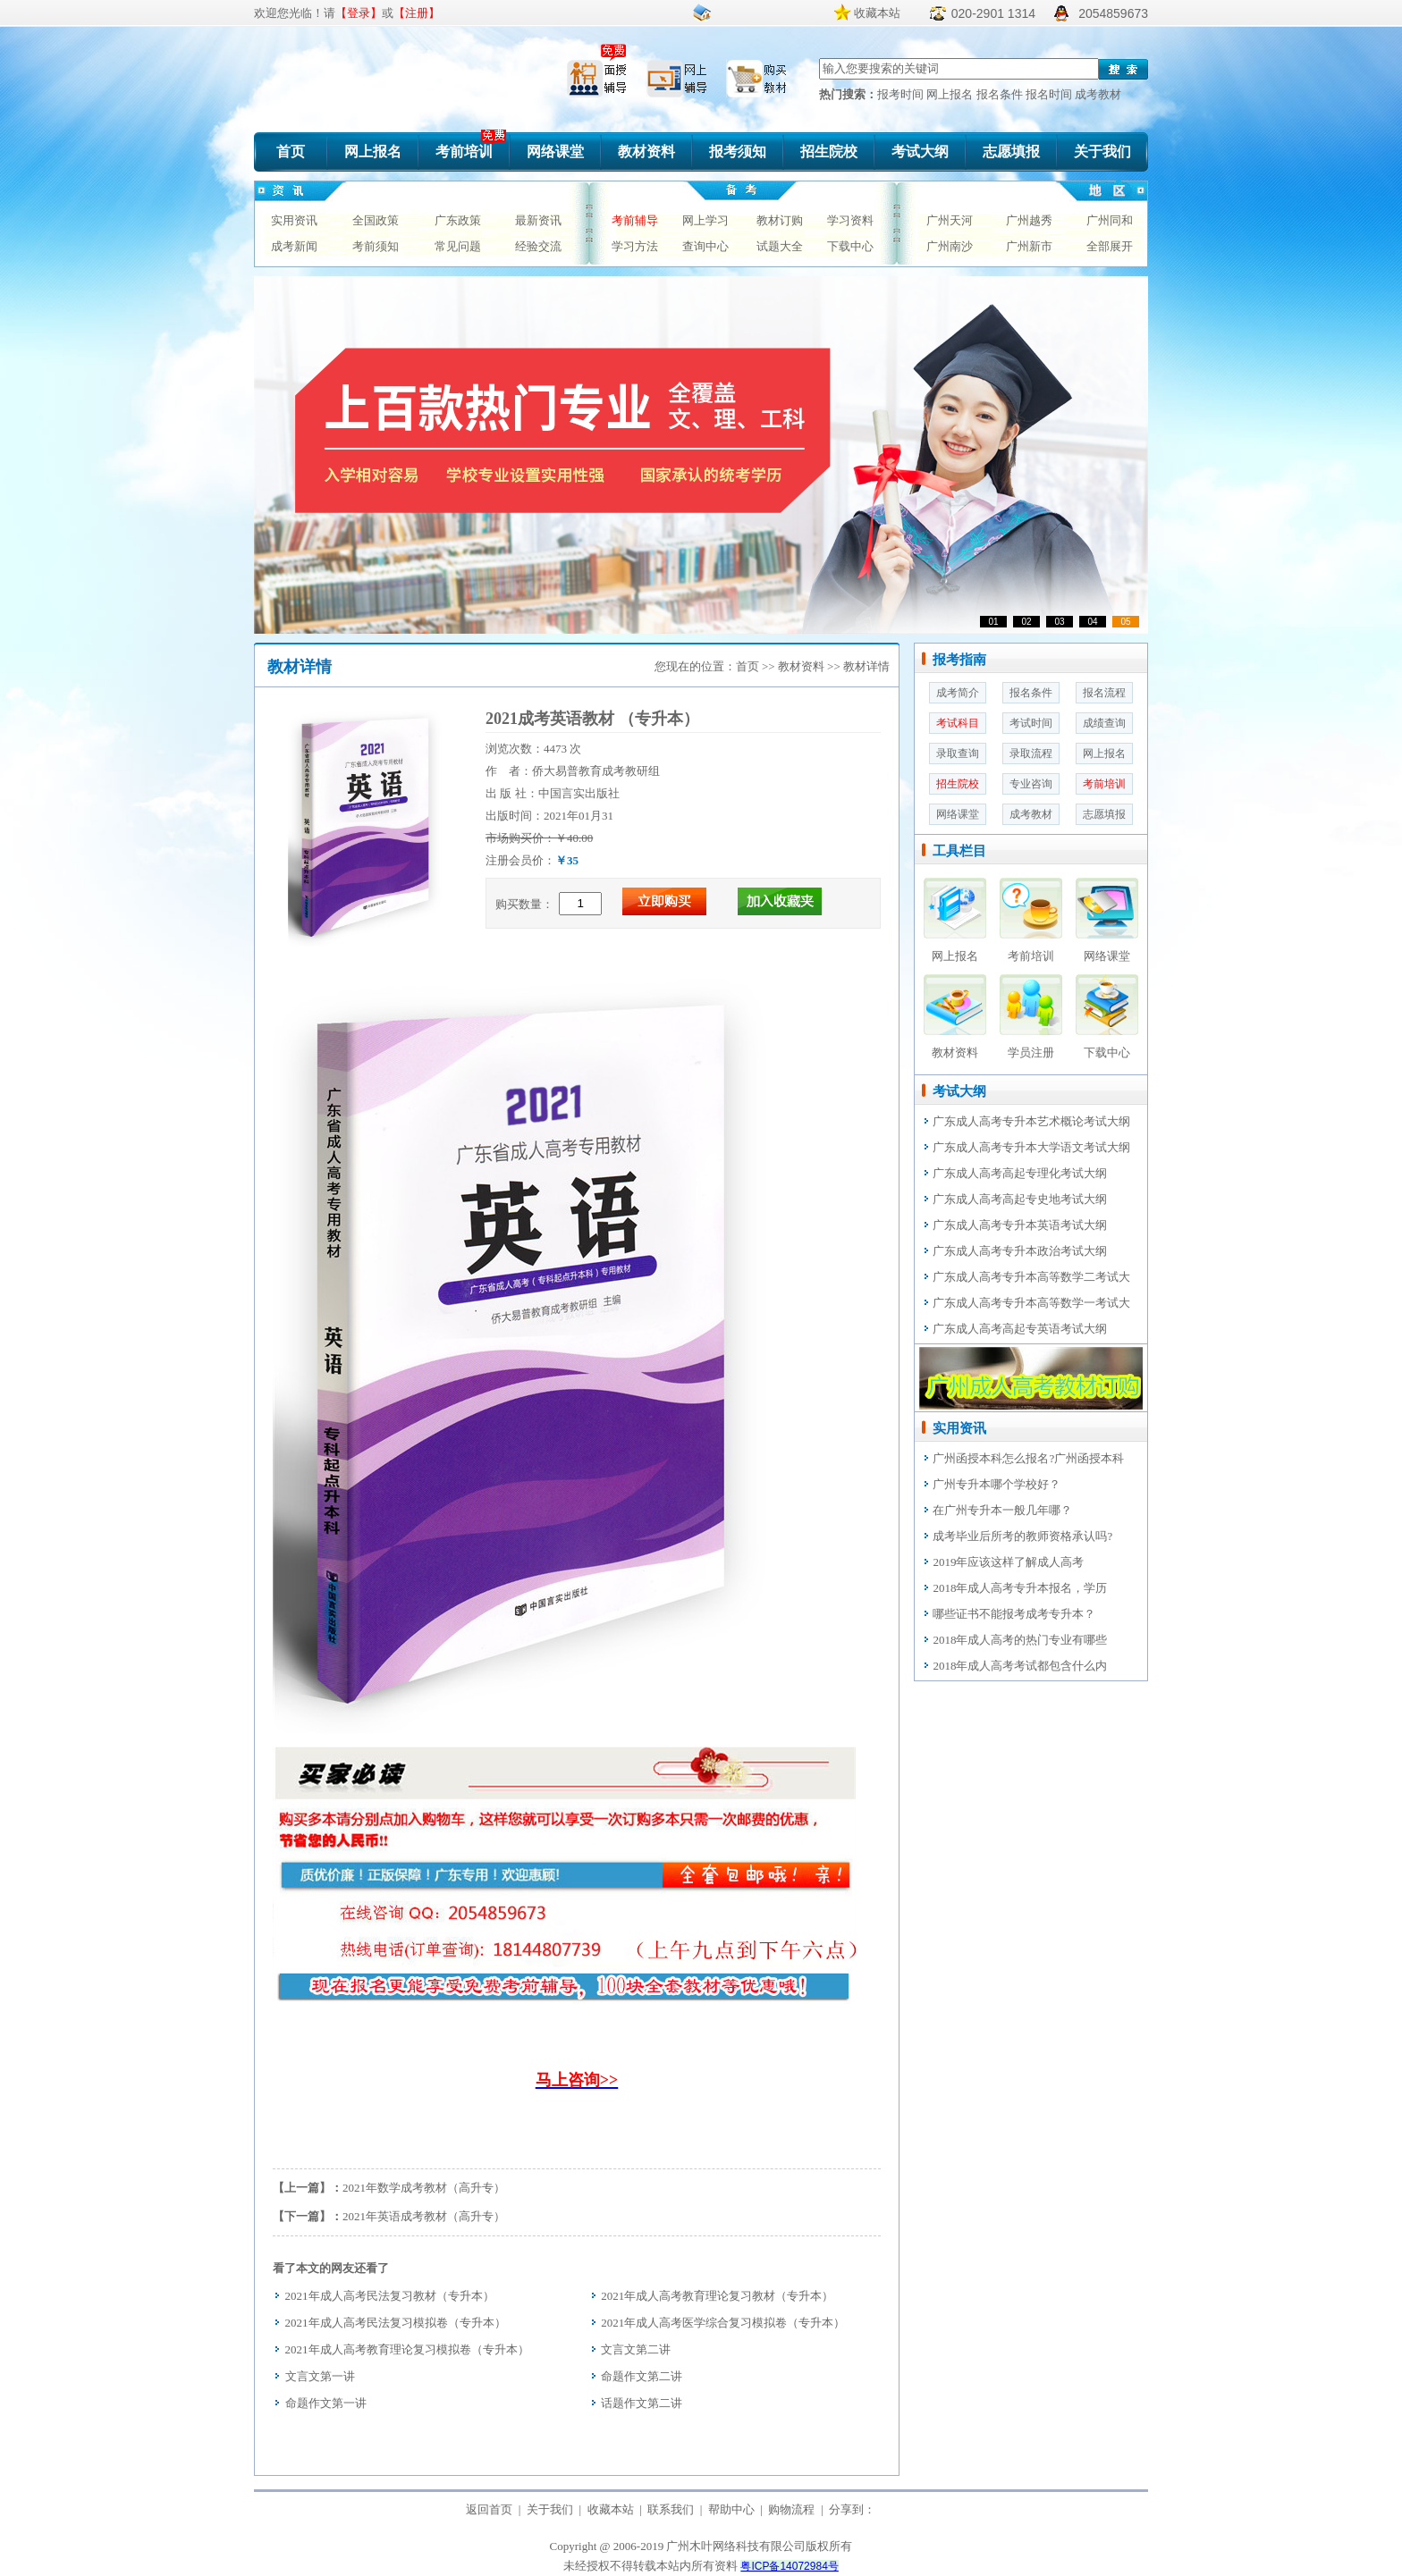  What do you see at coordinates (1030, 723) in the screenshot?
I see `考试时间` at bounding box center [1030, 723].